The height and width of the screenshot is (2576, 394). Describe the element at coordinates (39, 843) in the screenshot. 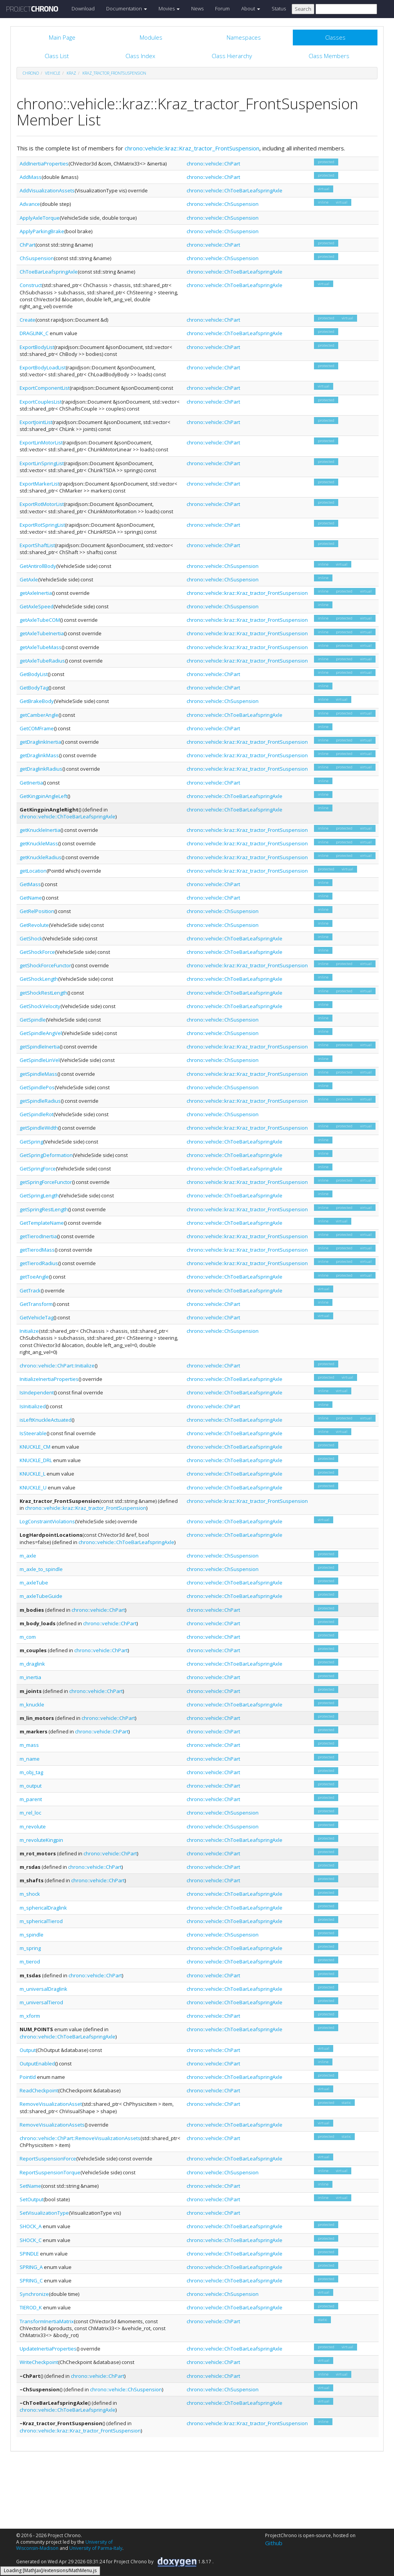

I see `getKnuckleMass` at that location.